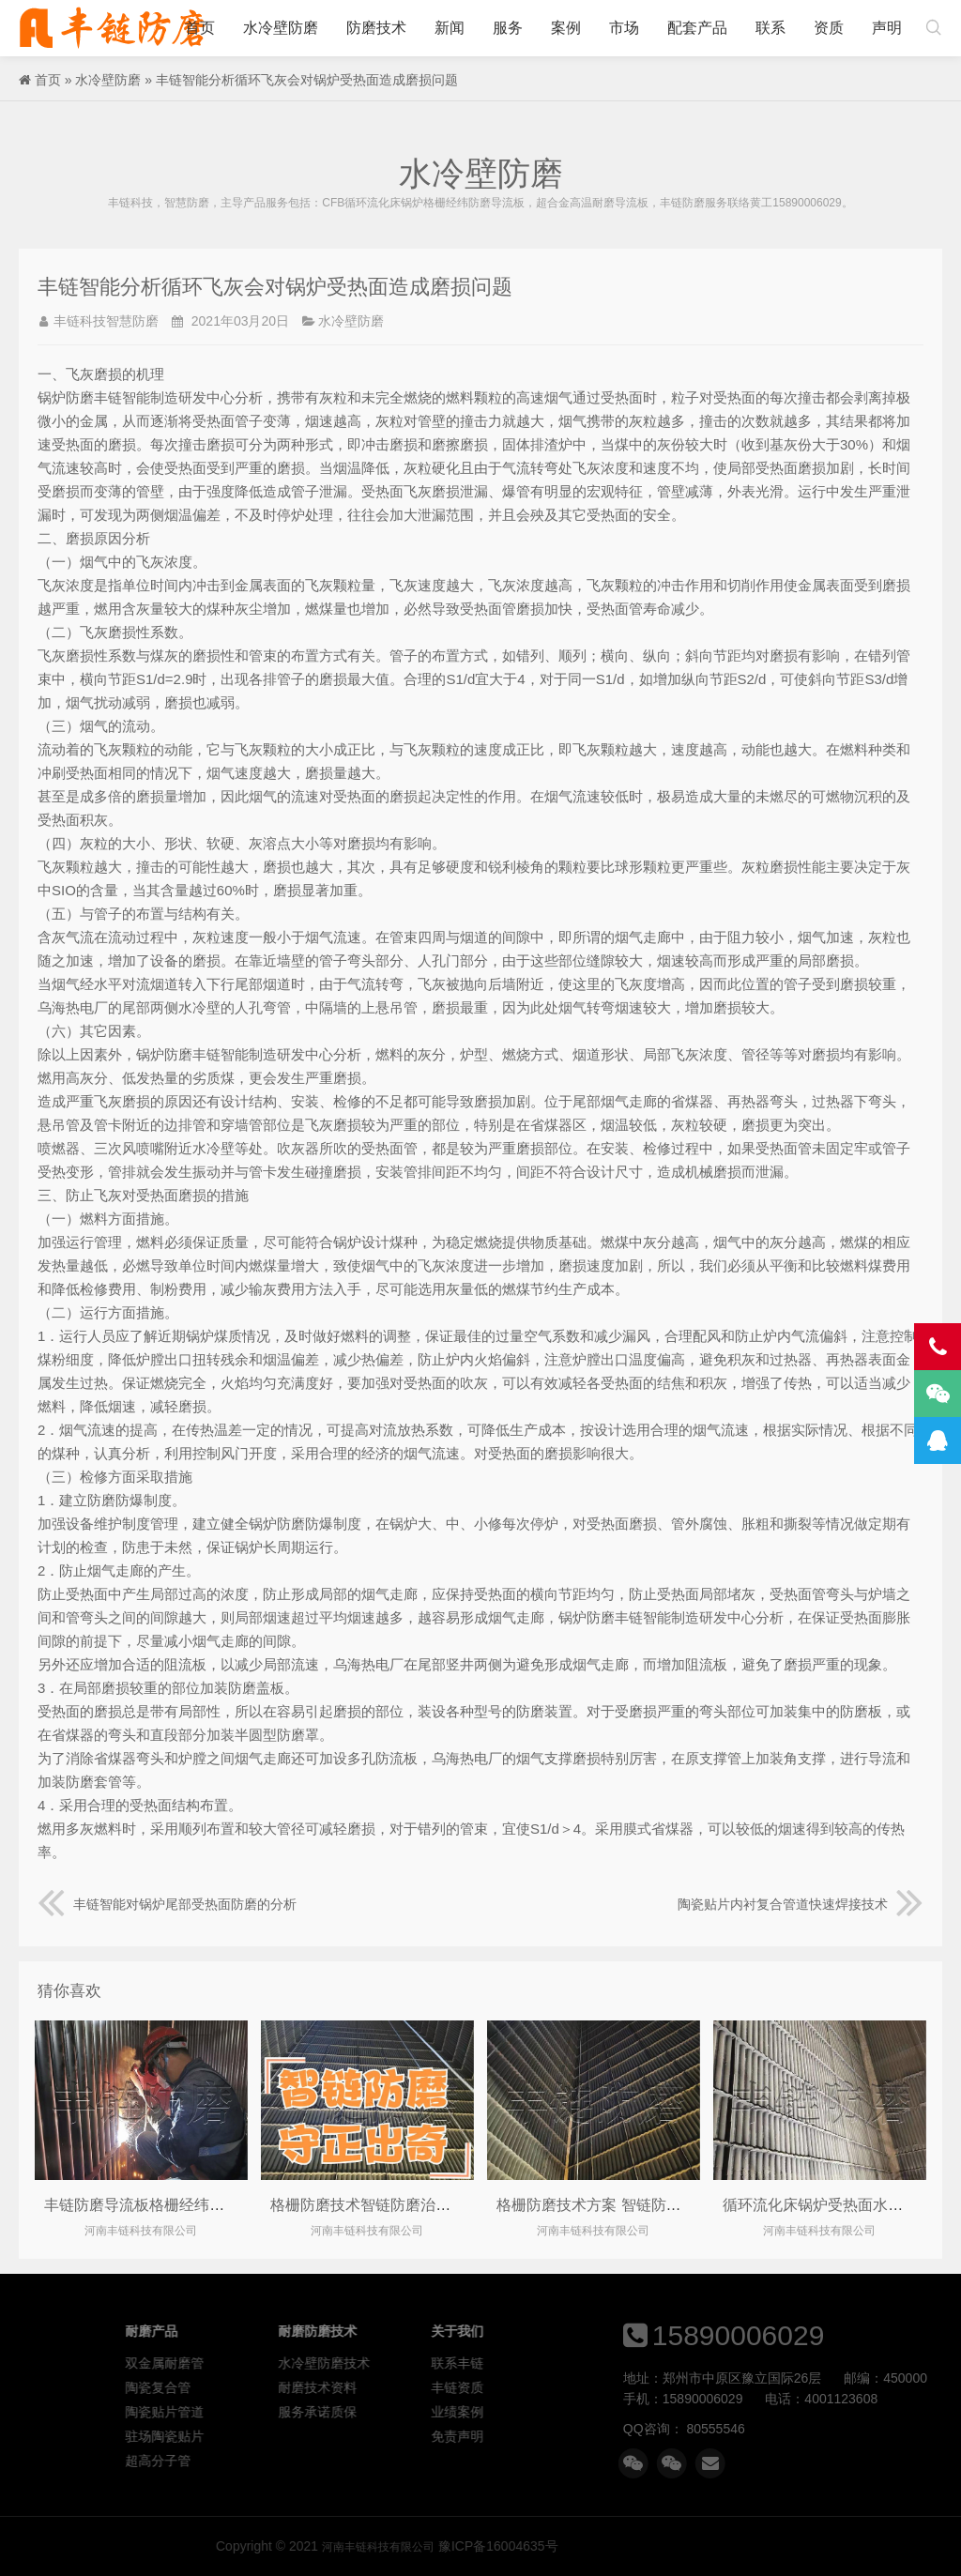 The width and height of the screenshot is (961, 2576). What do you see at coordinates (280, 28) in the screenshot?
I see `水冷壁防磨` at bounding box center [280, 28].